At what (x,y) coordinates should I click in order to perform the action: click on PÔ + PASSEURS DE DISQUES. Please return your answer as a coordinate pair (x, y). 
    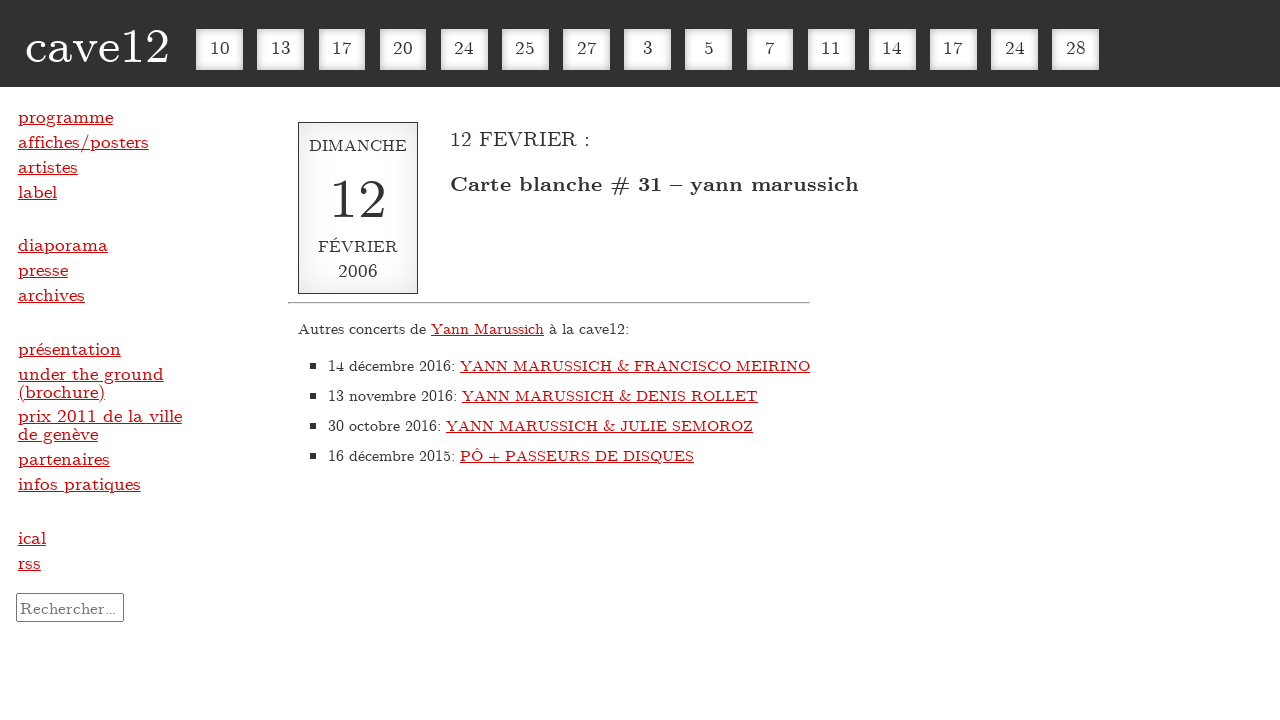
    Looking at the image, I should click on (577, 455).